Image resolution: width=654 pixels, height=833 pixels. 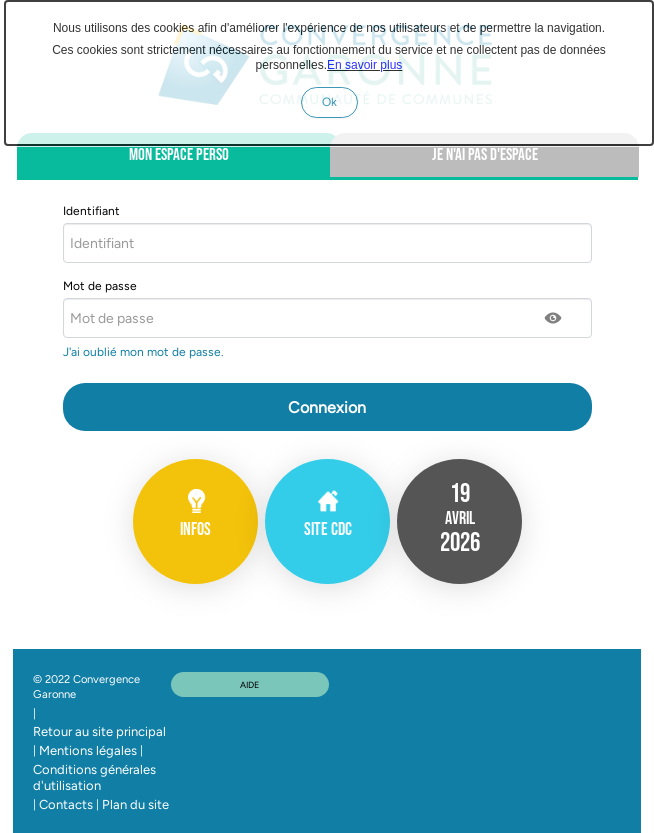 I want to click on [listitem], so click(x=459, y=521).